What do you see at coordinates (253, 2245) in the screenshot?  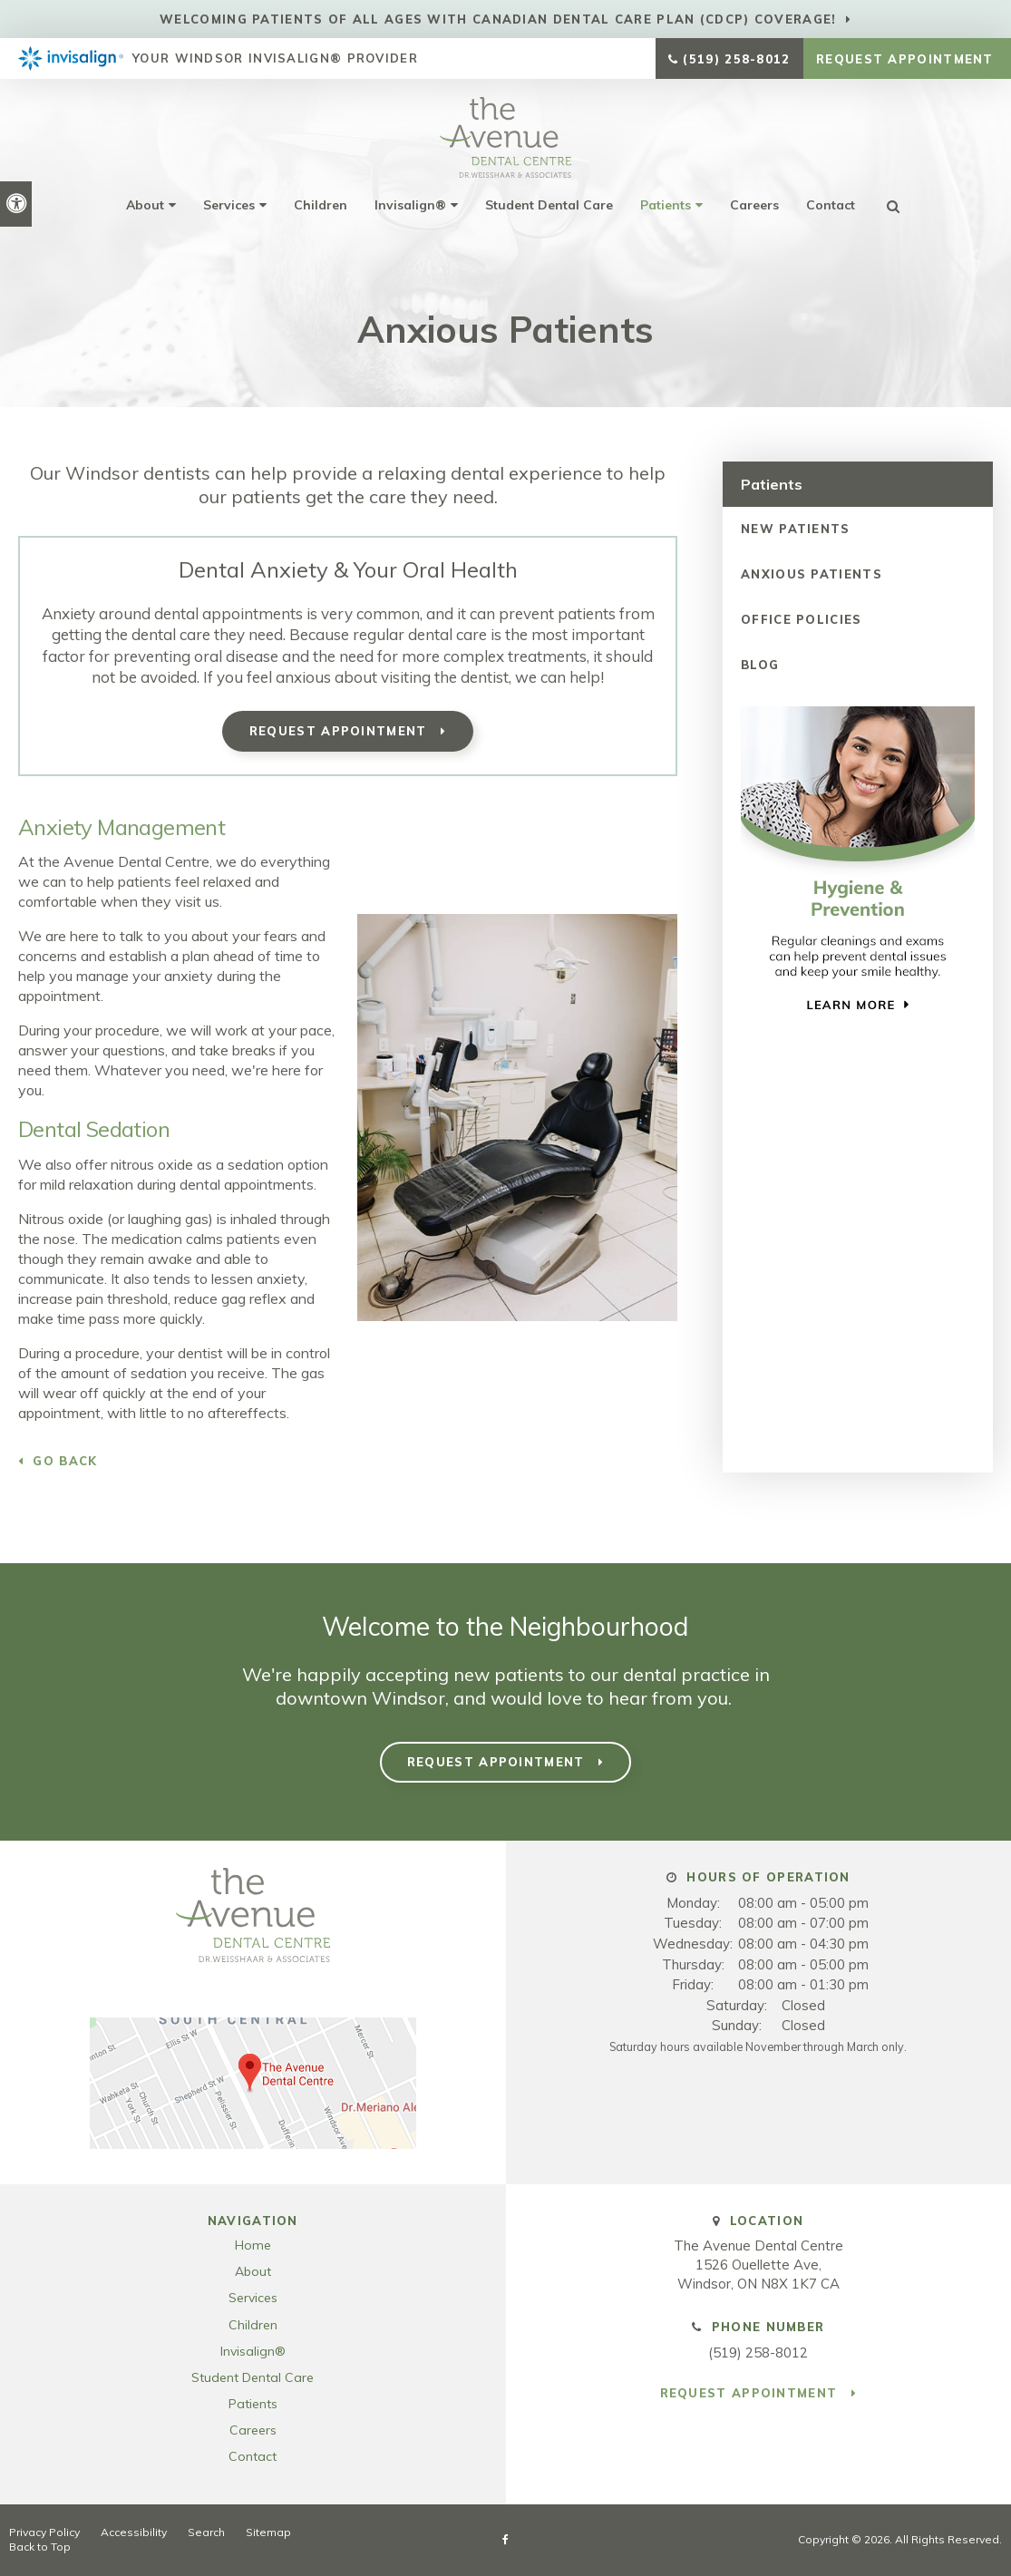 I see `Home` at bounding box center [253, 2245].